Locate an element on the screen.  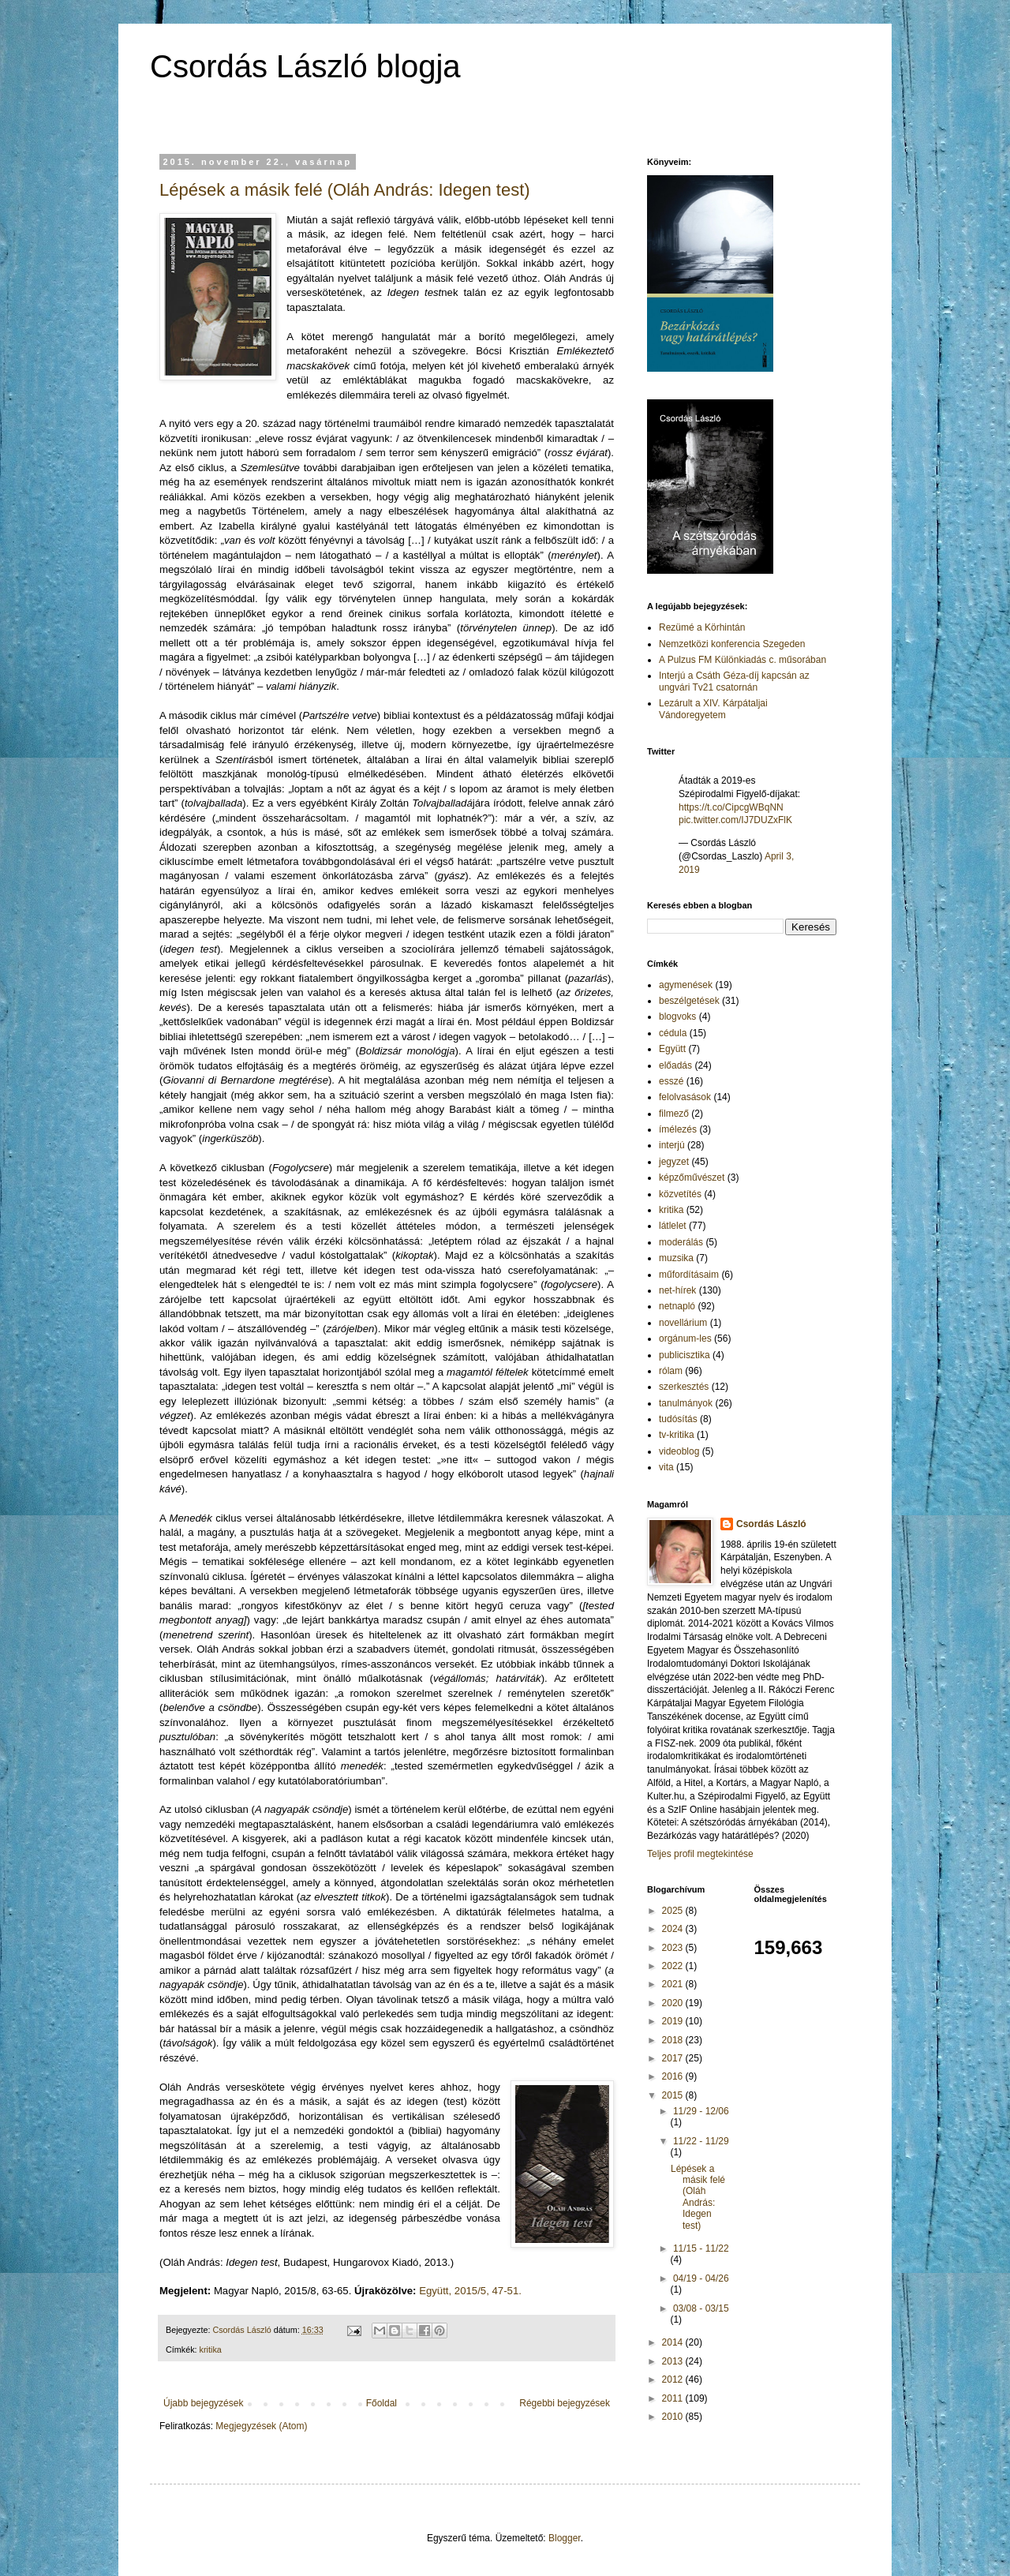
2021 is located at coordinates (674, 1984).